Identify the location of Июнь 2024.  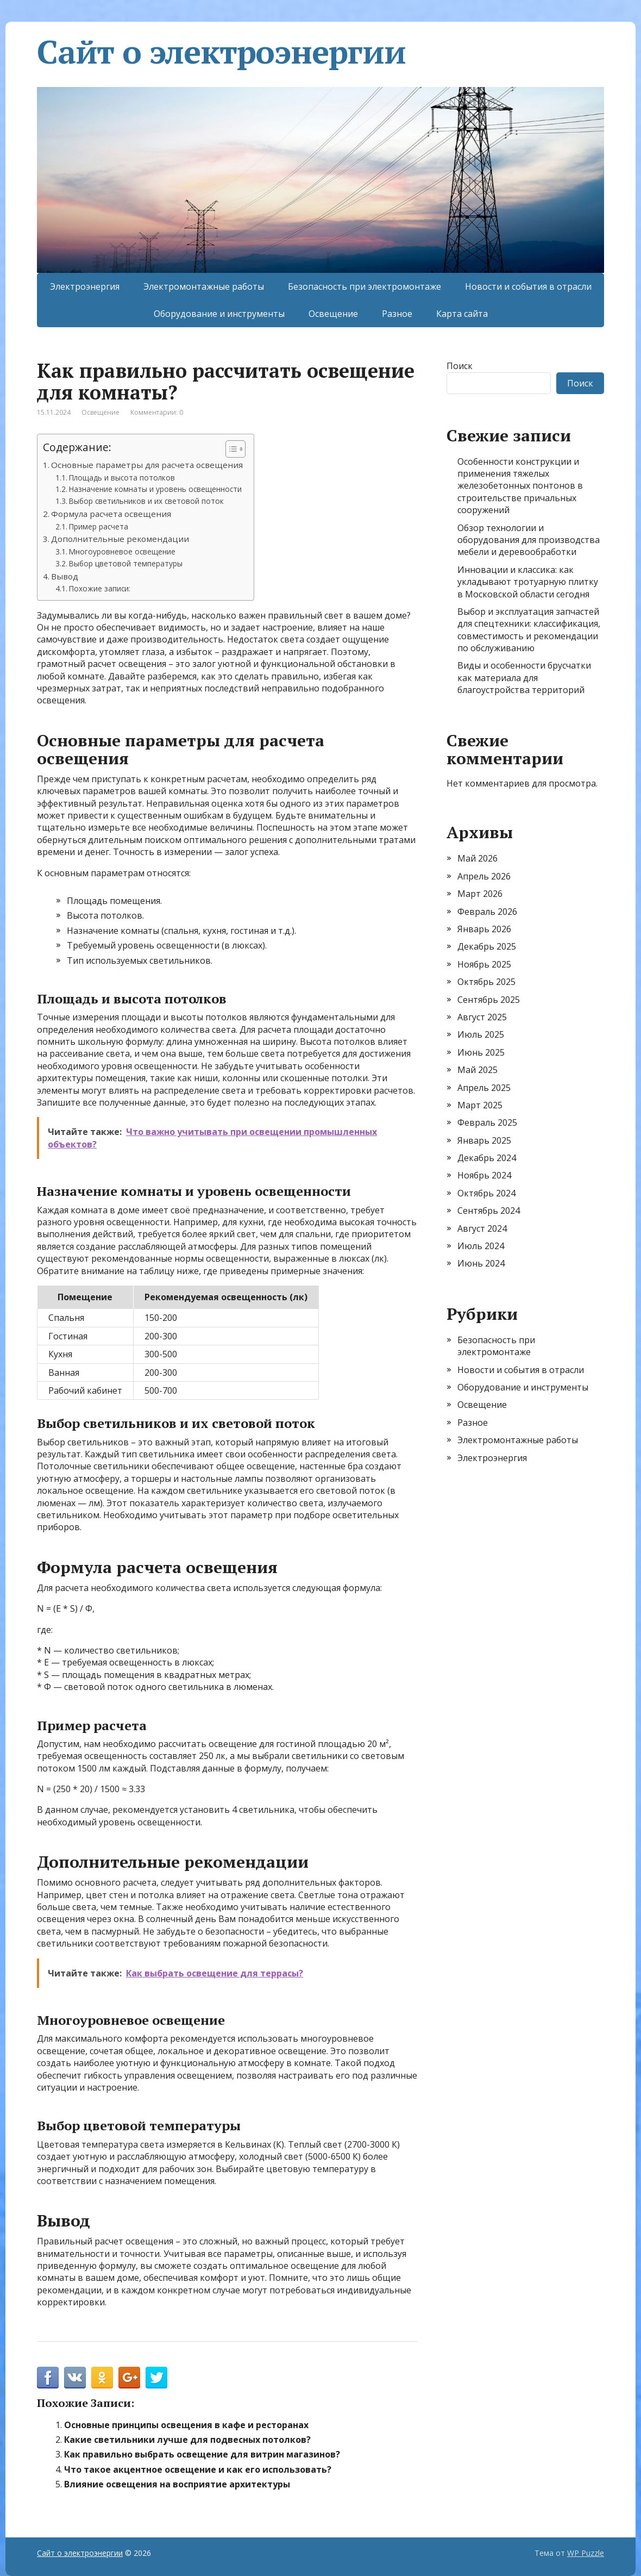
(481, 1263).